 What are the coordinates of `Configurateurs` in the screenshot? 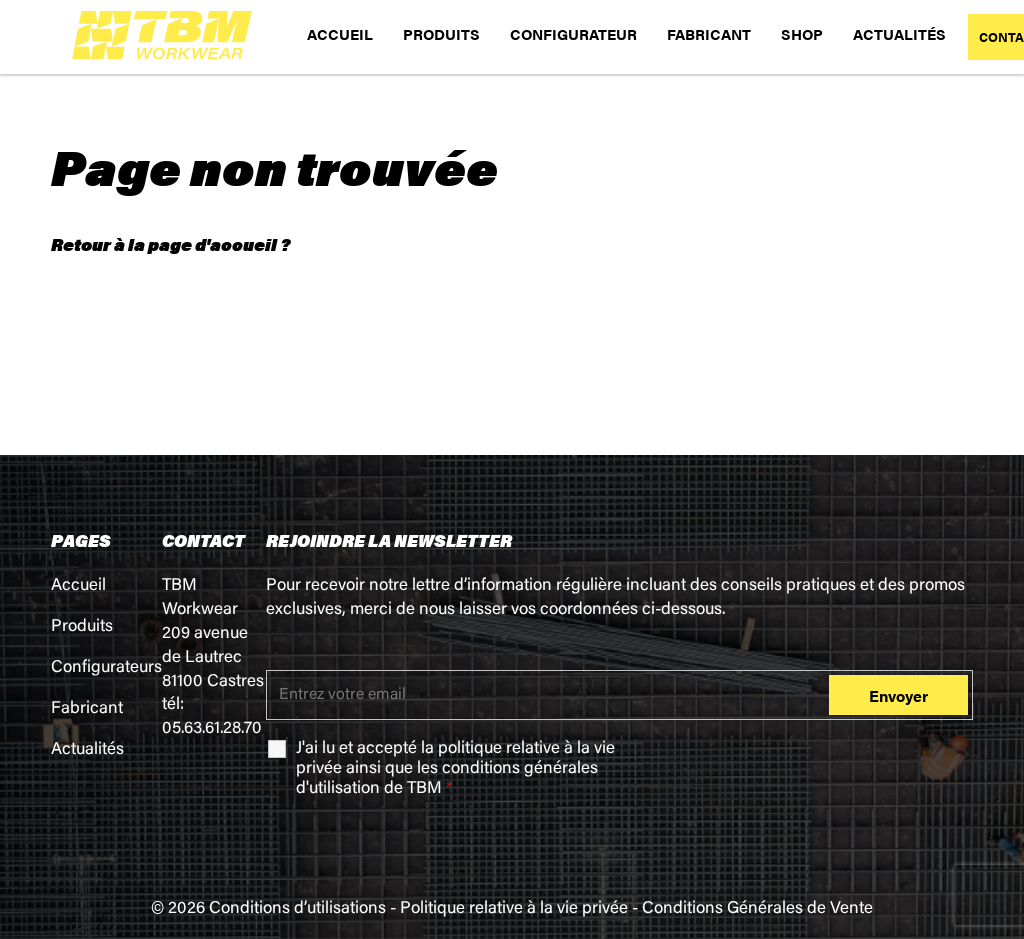 It's located at (106, 668).